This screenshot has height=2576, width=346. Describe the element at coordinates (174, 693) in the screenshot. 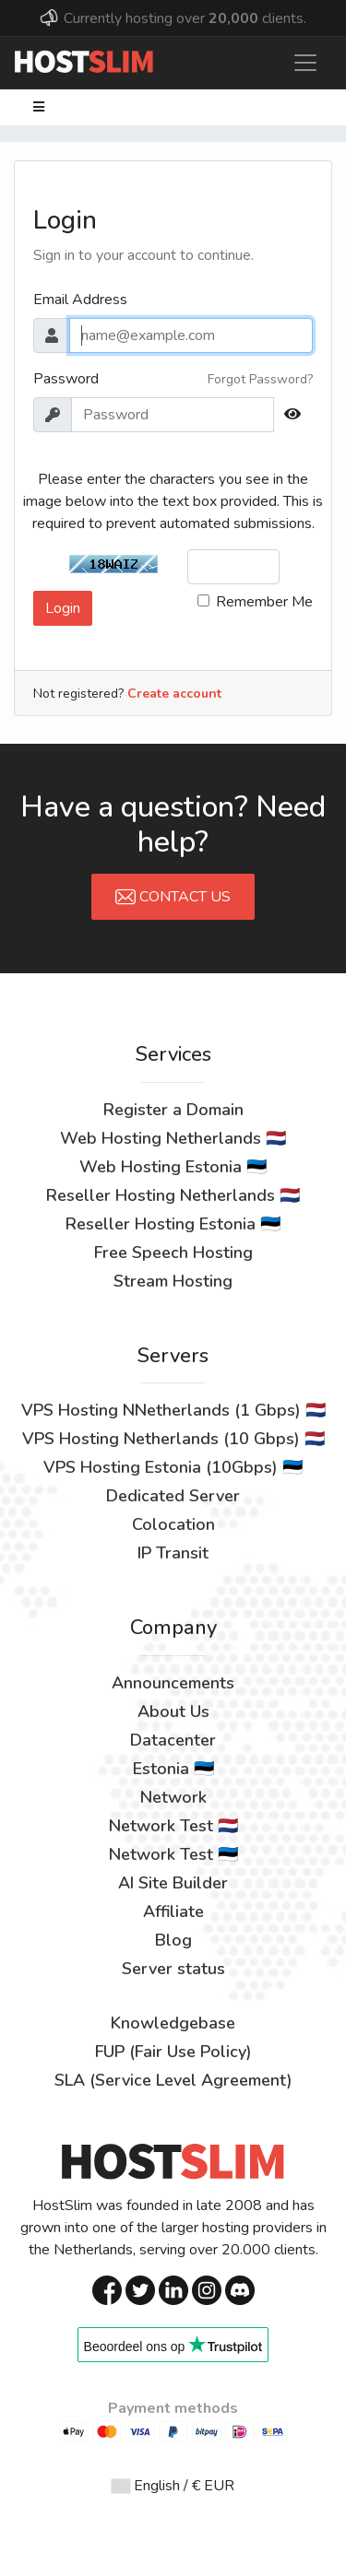

I see `Create account` at that location.